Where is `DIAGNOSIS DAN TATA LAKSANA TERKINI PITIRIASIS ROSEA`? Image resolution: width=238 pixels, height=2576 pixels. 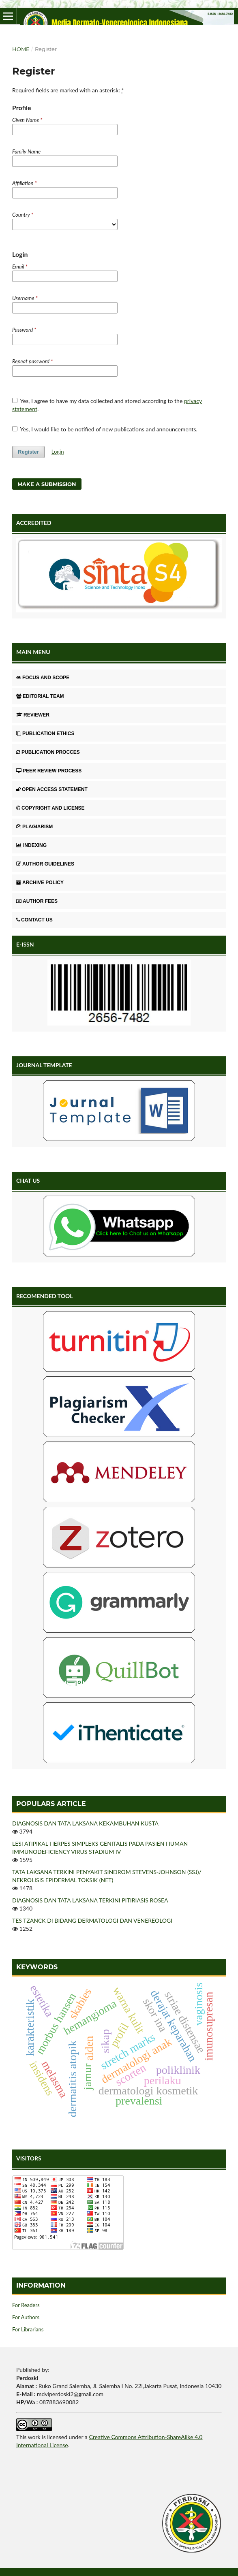
DIAGNOSIS DAN TATA LAKSANA TERKINI PITIRIASIS ROSEA is located at coordinates (90, 1900).